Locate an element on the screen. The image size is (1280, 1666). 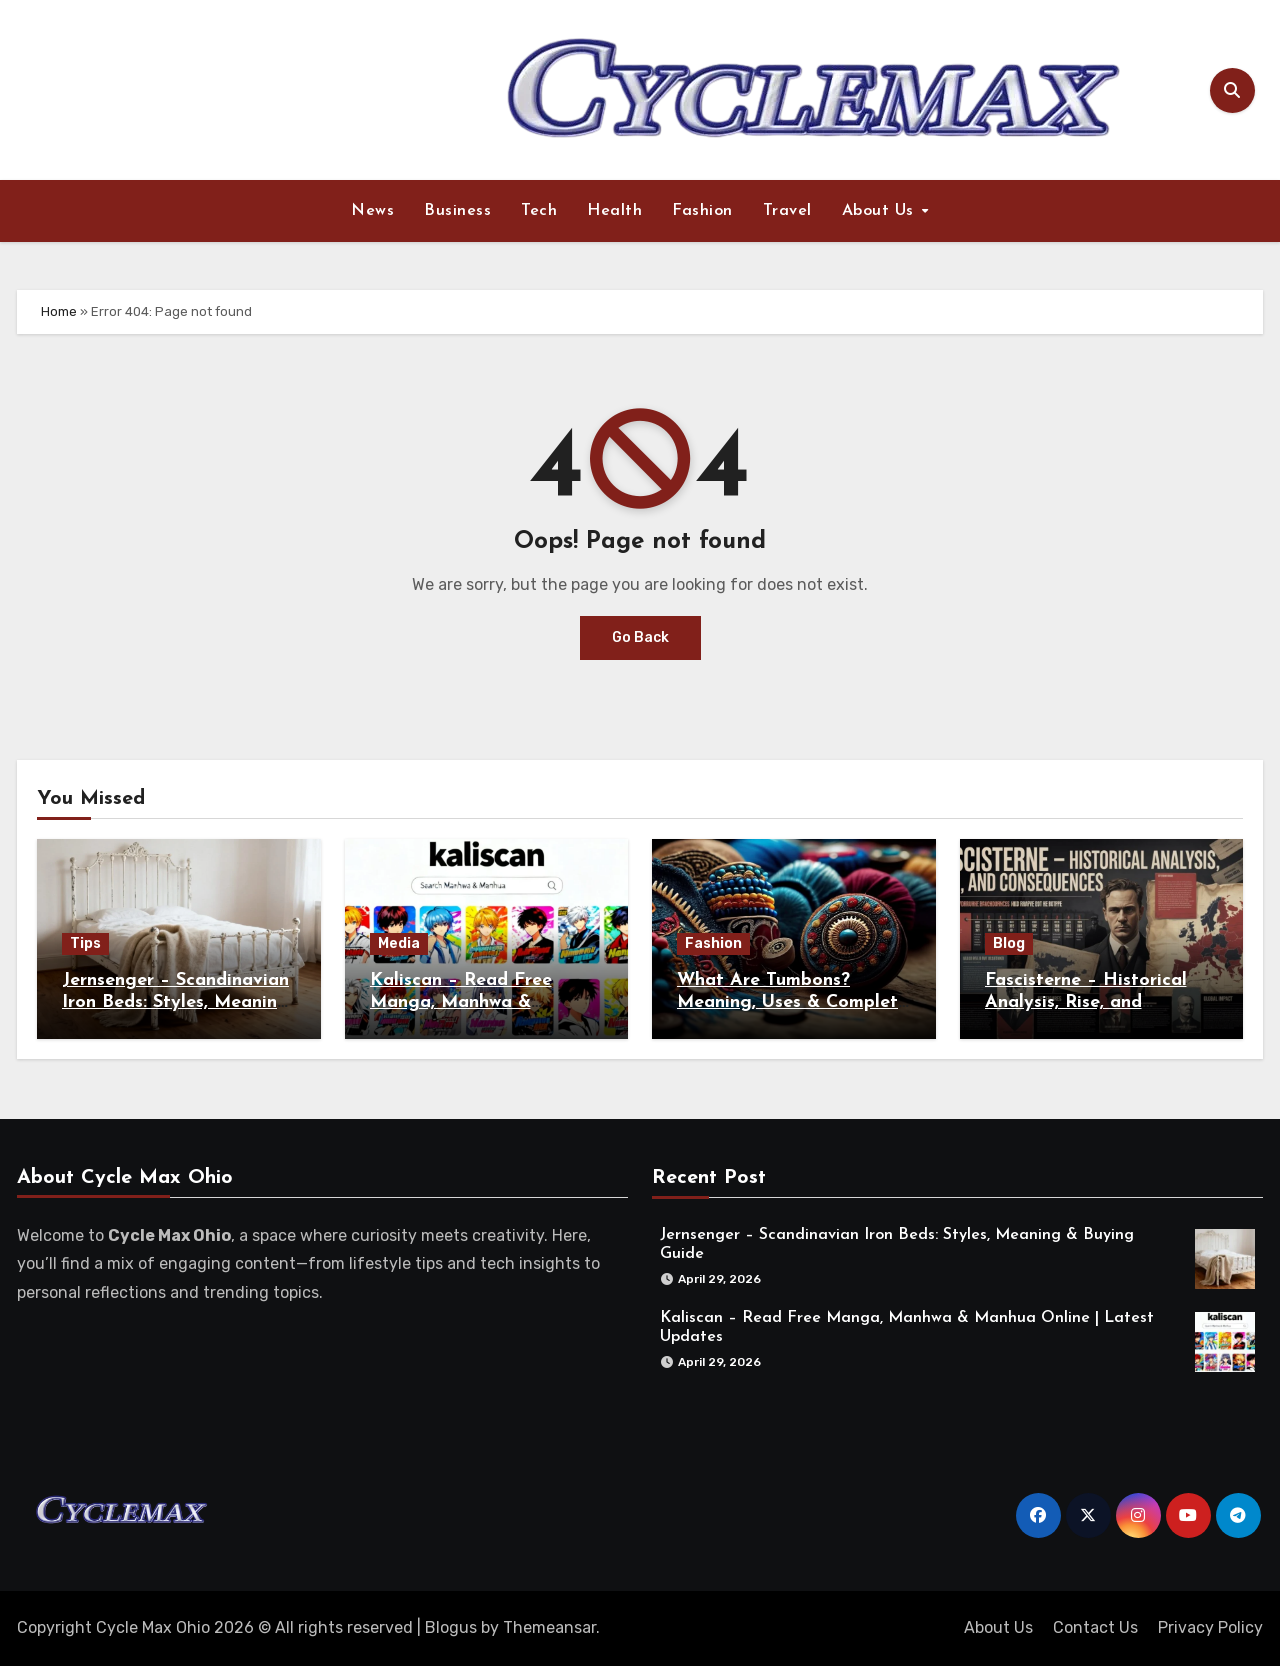
Home is located at coordinates (59, 311).